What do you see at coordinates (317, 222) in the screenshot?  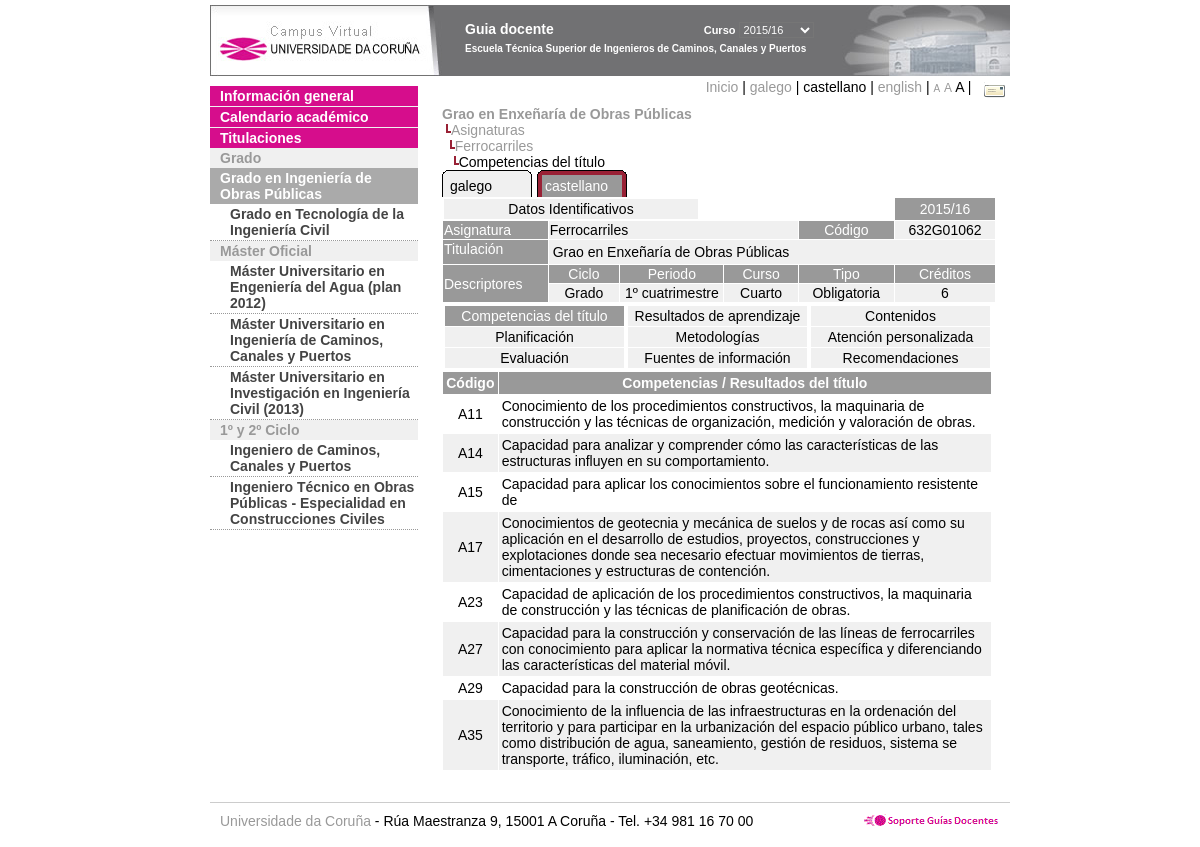 I see `Grado en Tecnología de la Ingeniería Civil` at bounding box center [317, 222].